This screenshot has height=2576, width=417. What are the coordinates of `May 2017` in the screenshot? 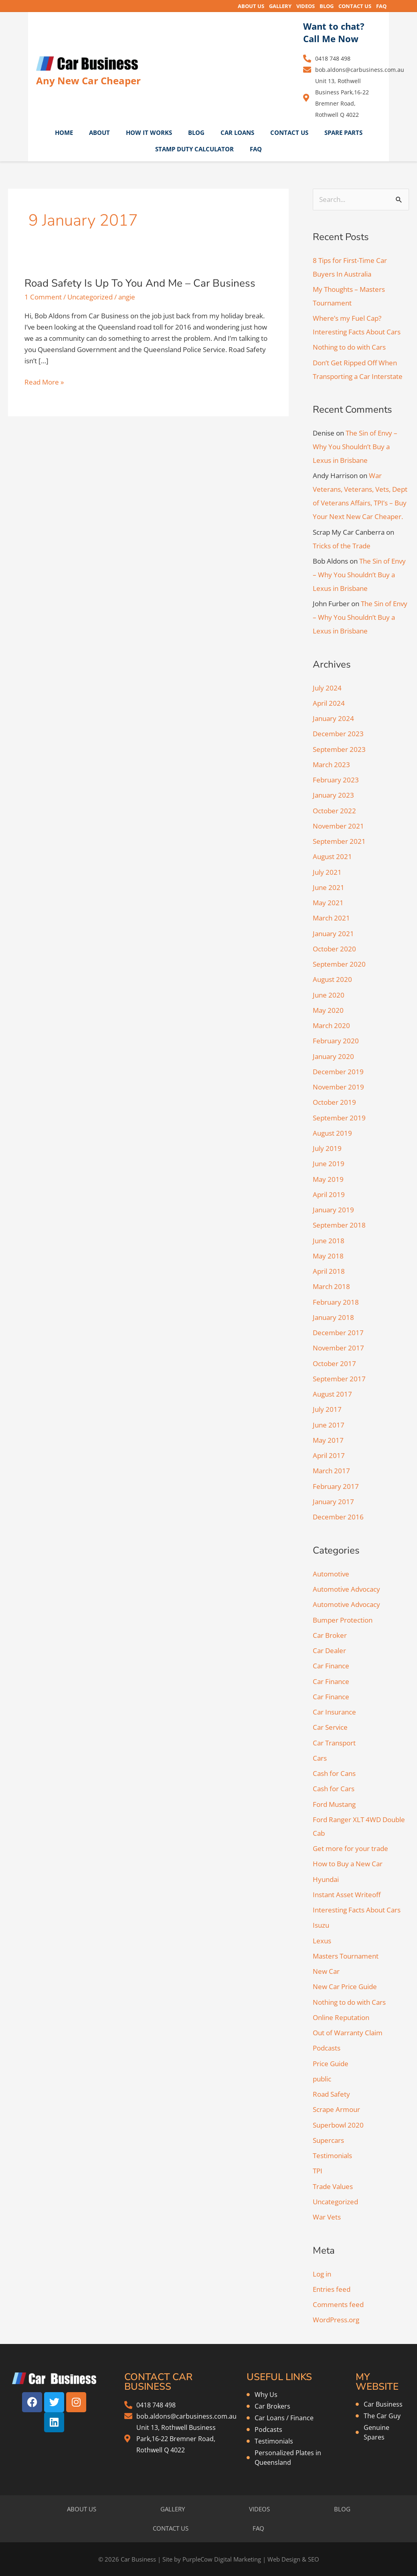 It's located at (328, 1440).